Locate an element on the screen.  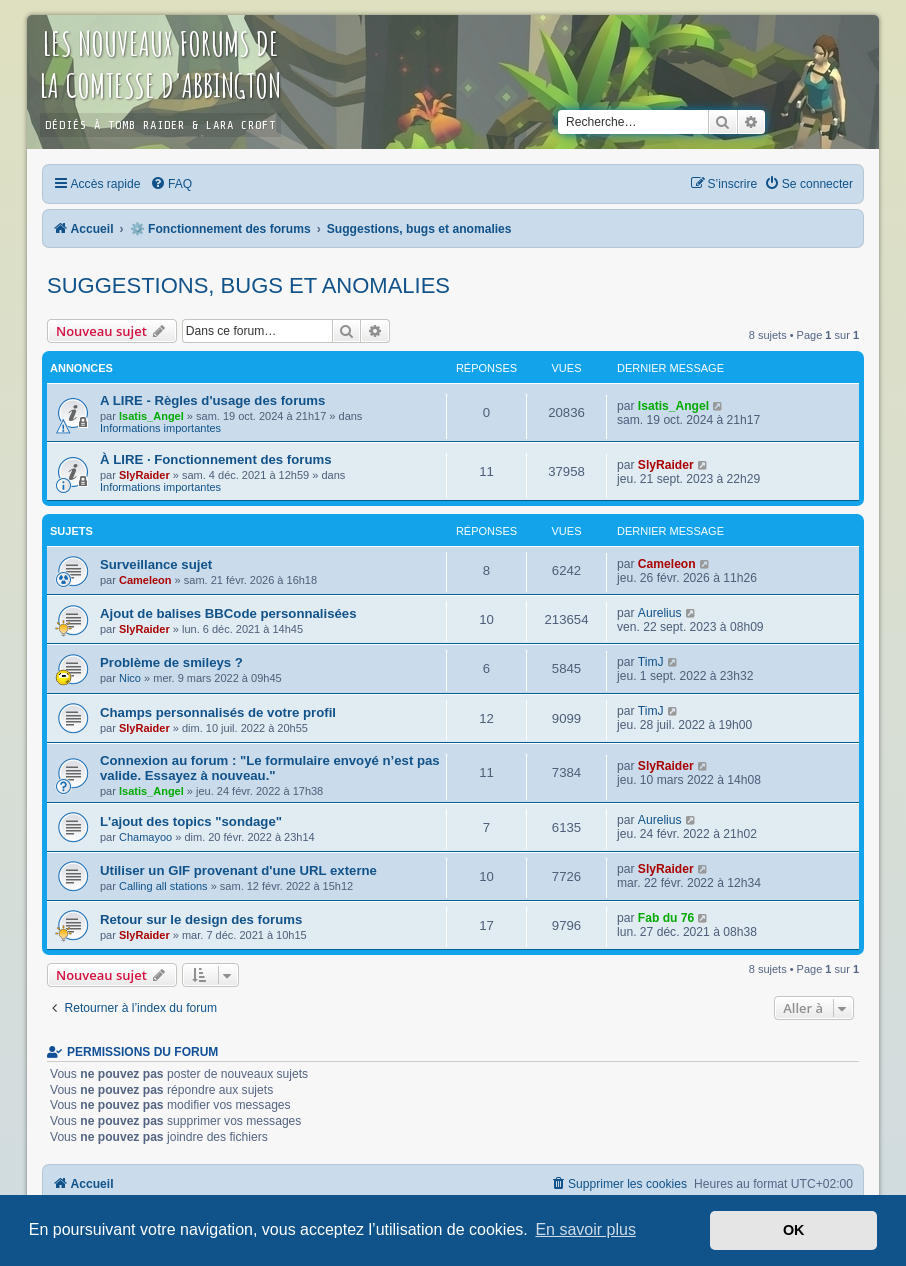
Champs personnalisés de votre profil is located at coordinates (218, 712).